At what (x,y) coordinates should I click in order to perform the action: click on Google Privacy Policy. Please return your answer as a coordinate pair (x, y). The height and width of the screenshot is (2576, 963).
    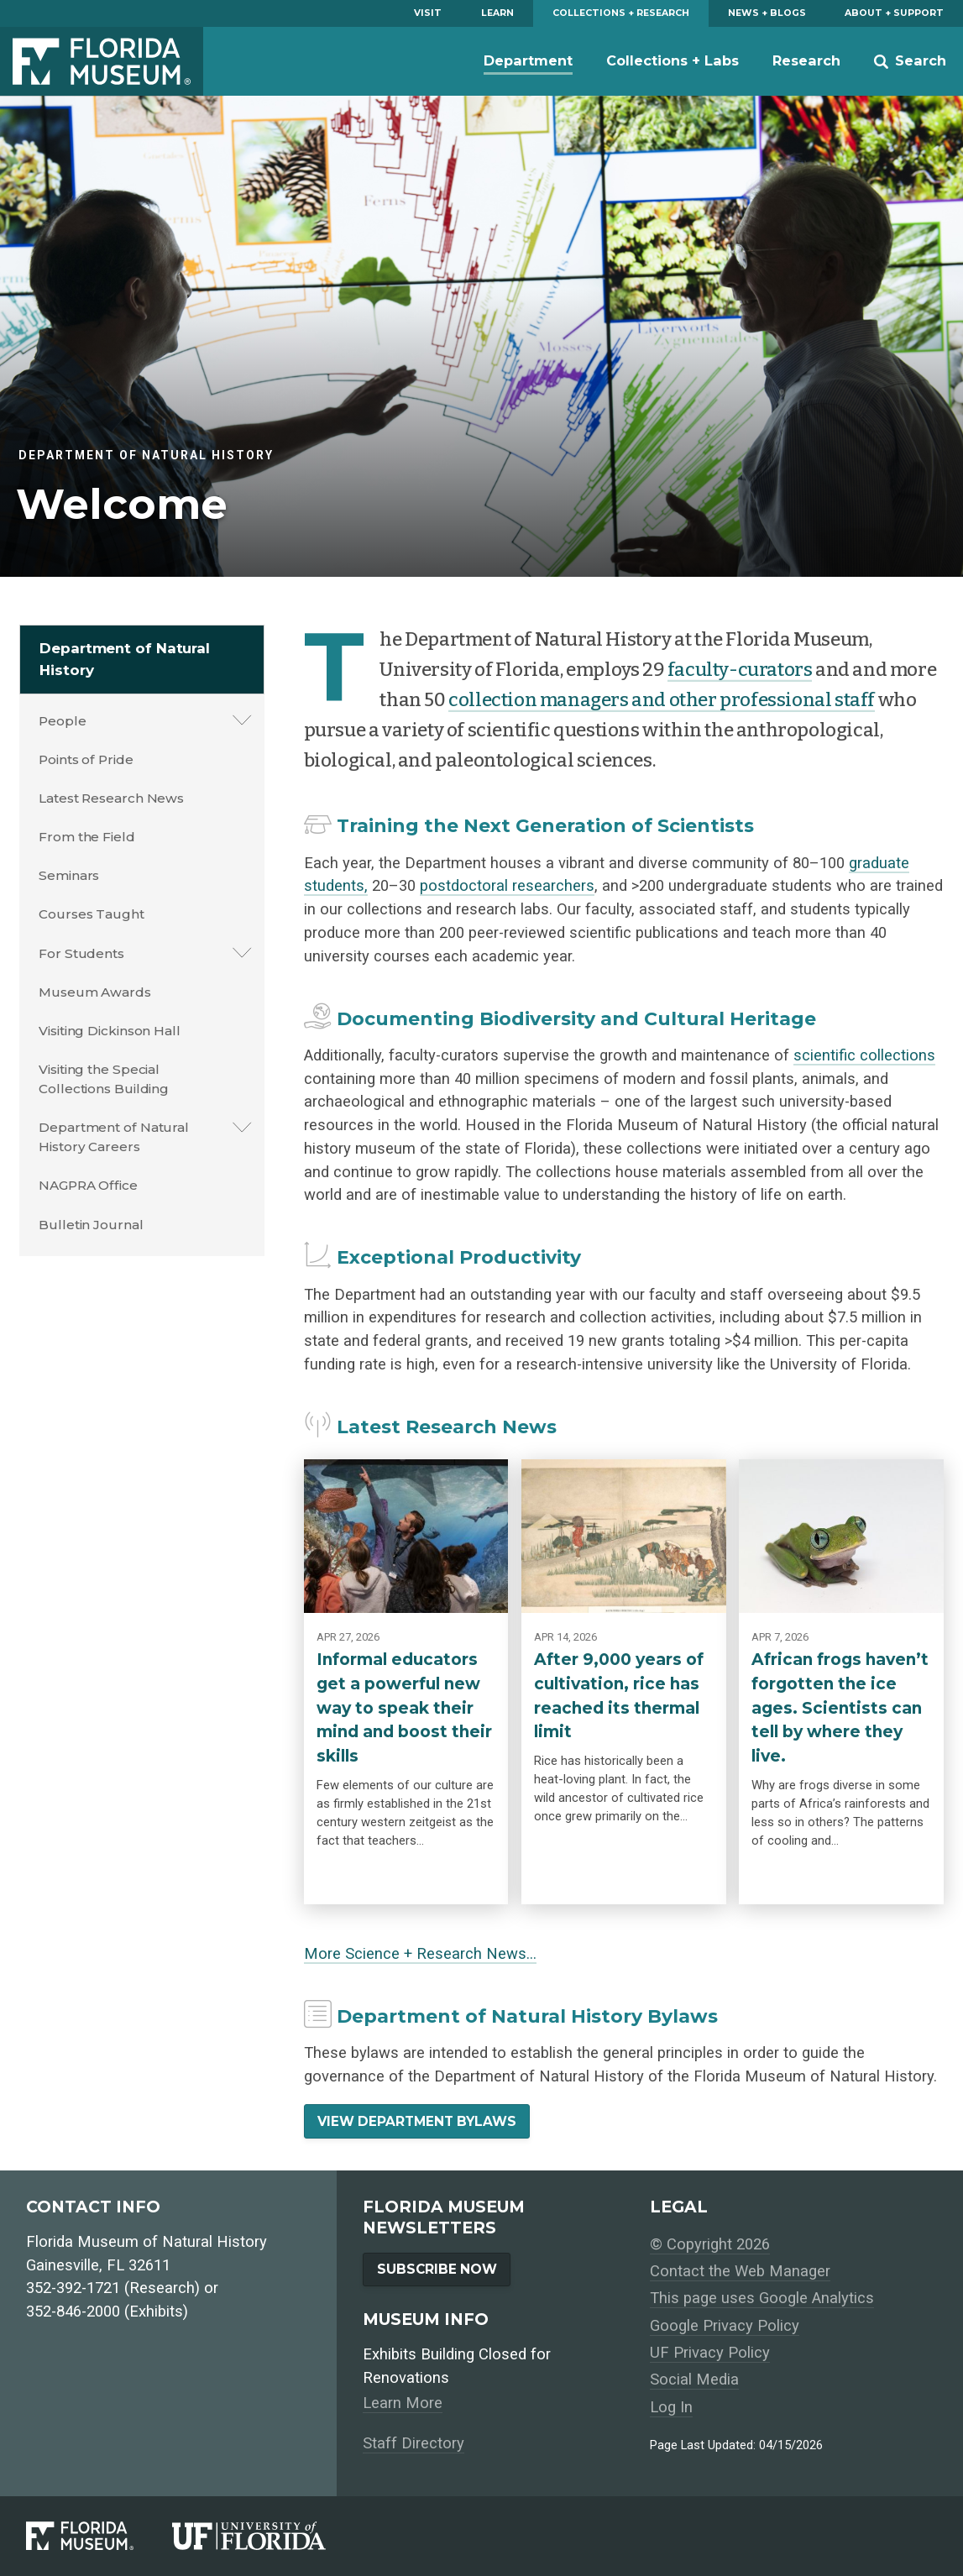
    Looking at the image, I should click on (724, 2326).